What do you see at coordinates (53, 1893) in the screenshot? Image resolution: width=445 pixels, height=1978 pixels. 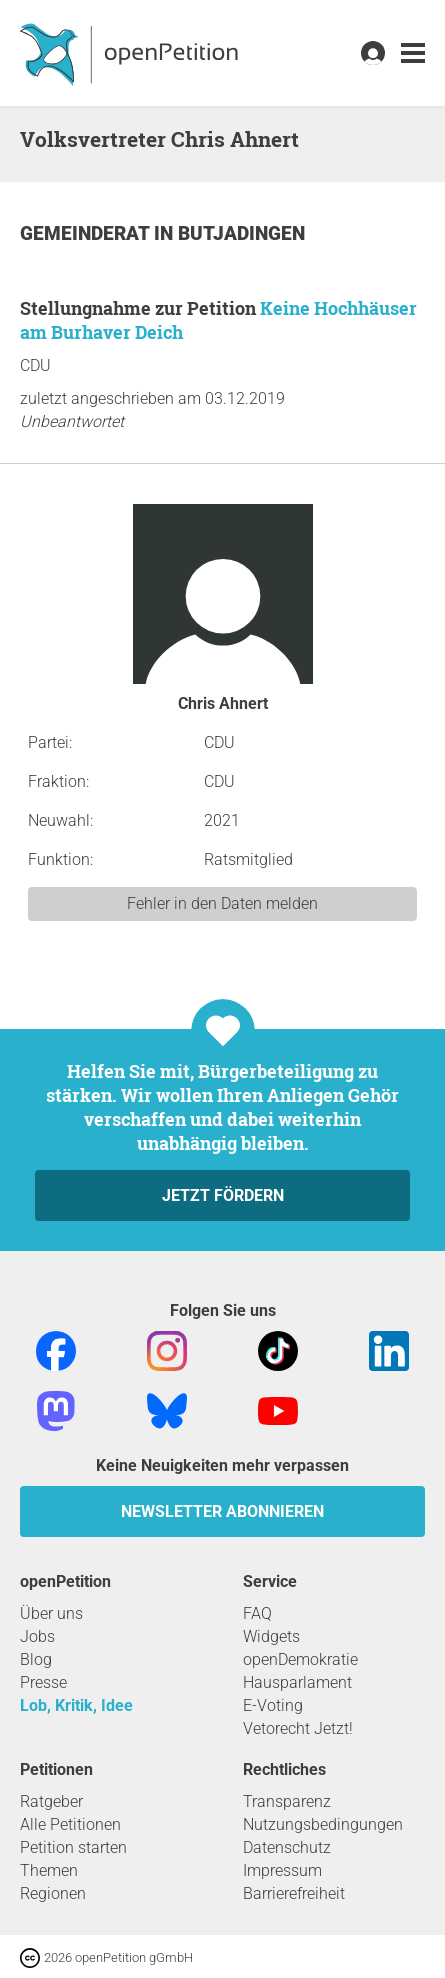 I see `Regionen` at bounding box center [53, 1893].